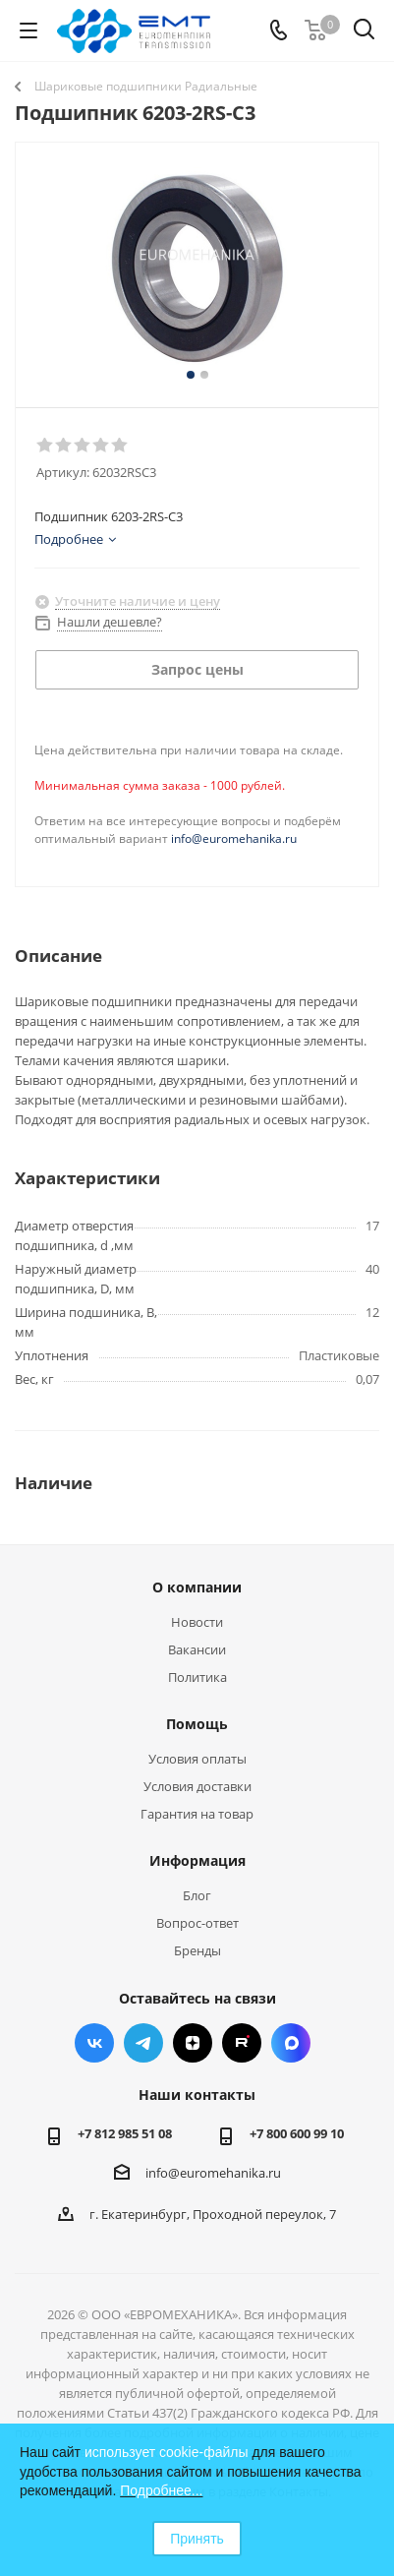  I want to click on +7 812 985 51 08, so click(125, 2133).